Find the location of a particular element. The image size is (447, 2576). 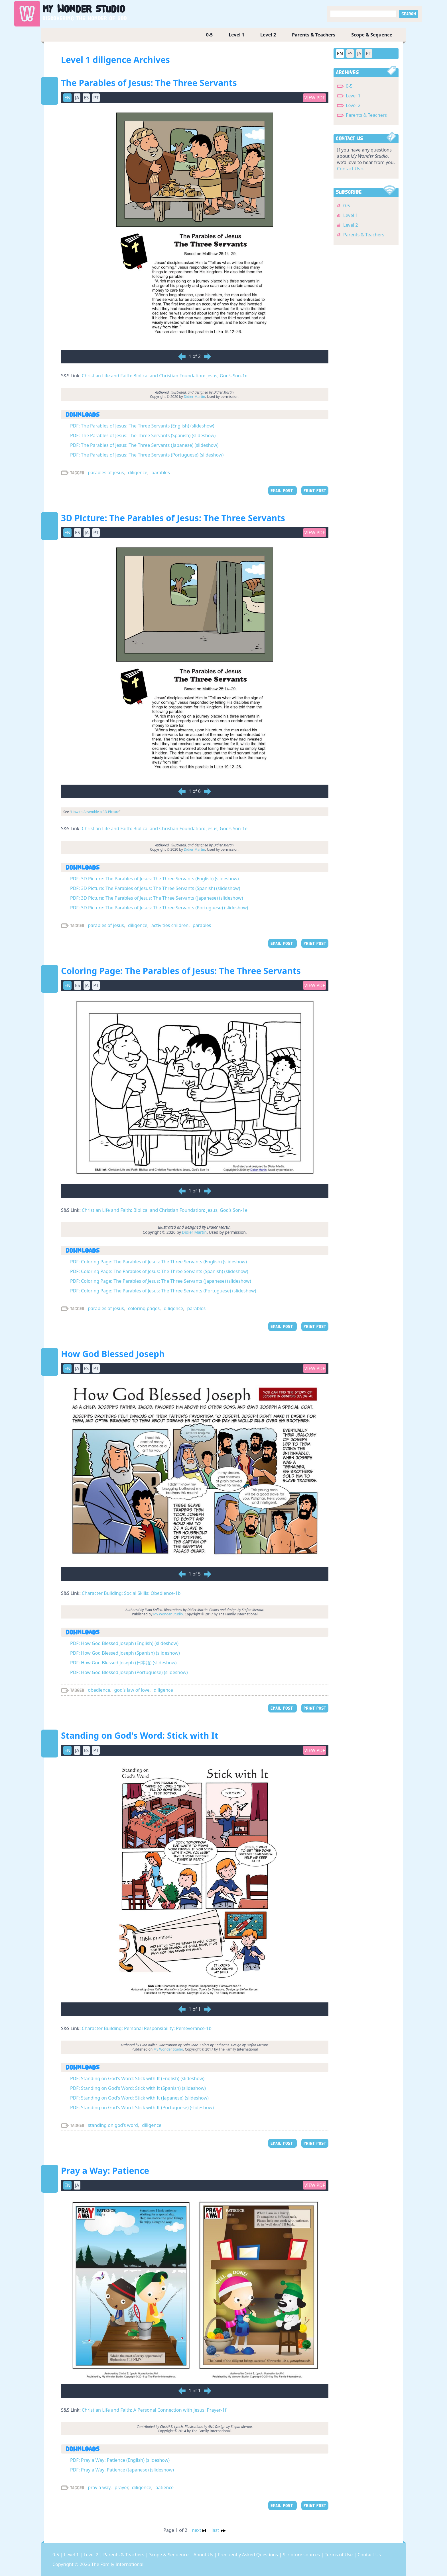

PDF: Standing on God's Word: Stick with It (Japanese) (slideshow) is located at coordinates (139, 2098).